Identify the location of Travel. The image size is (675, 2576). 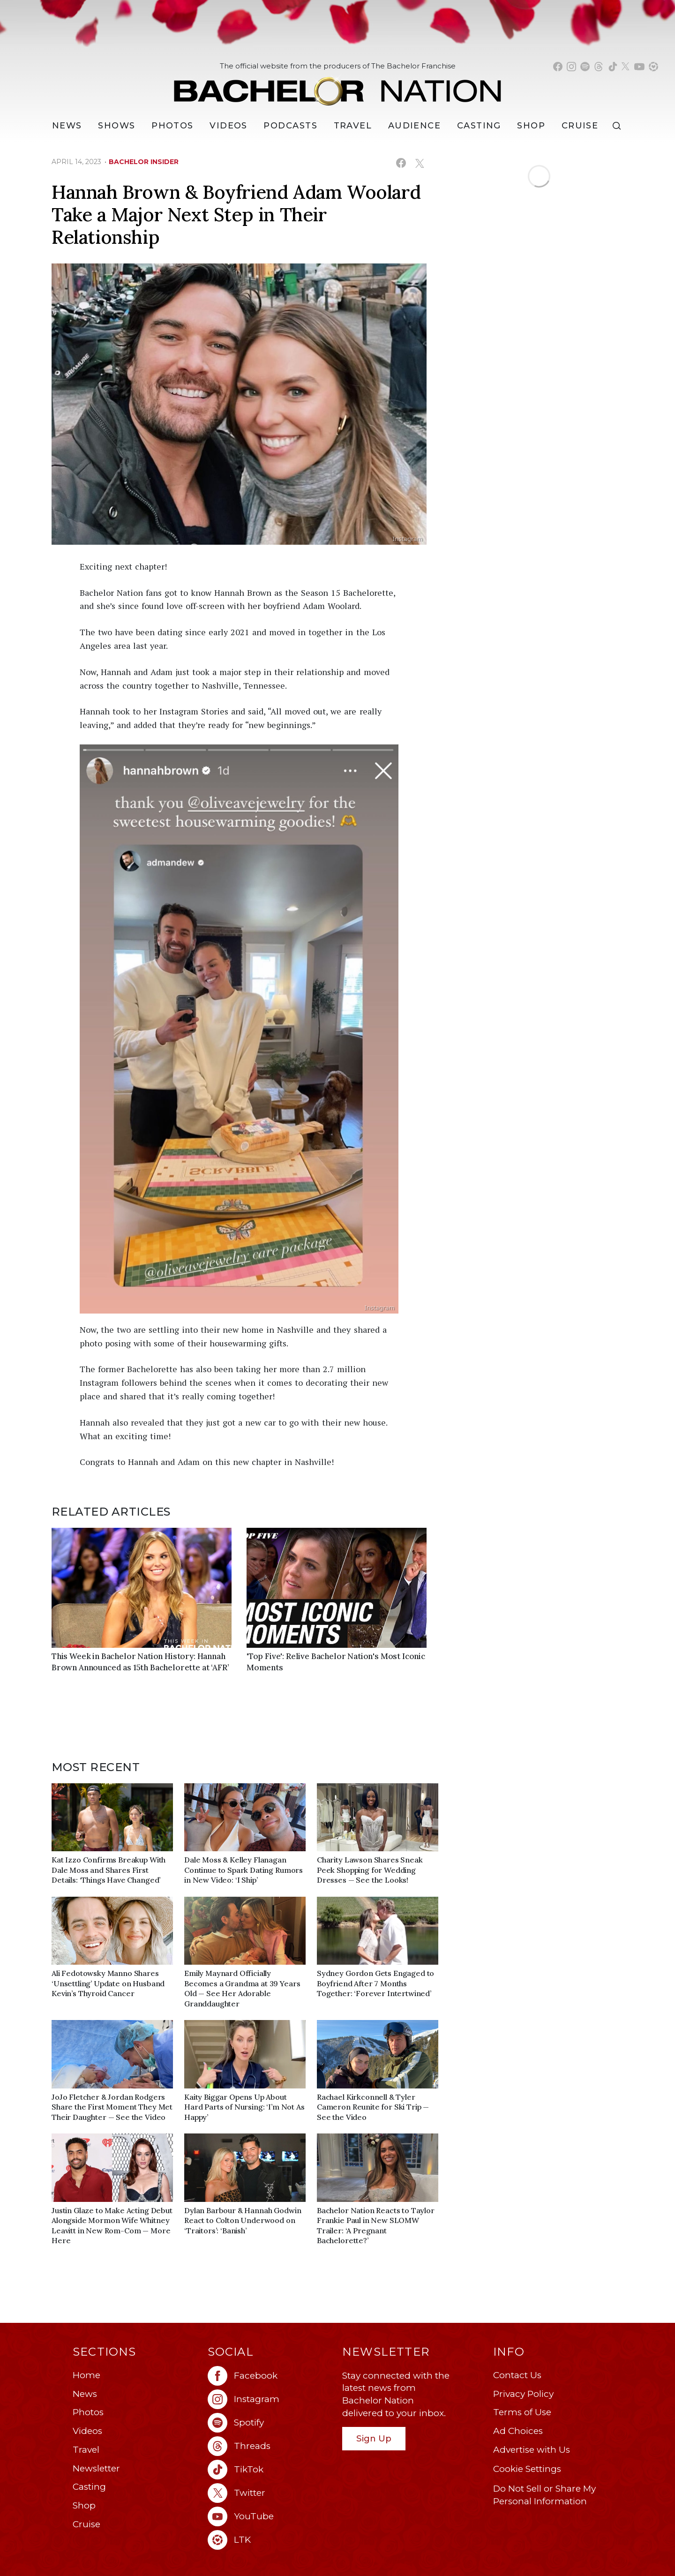
(353, 125).